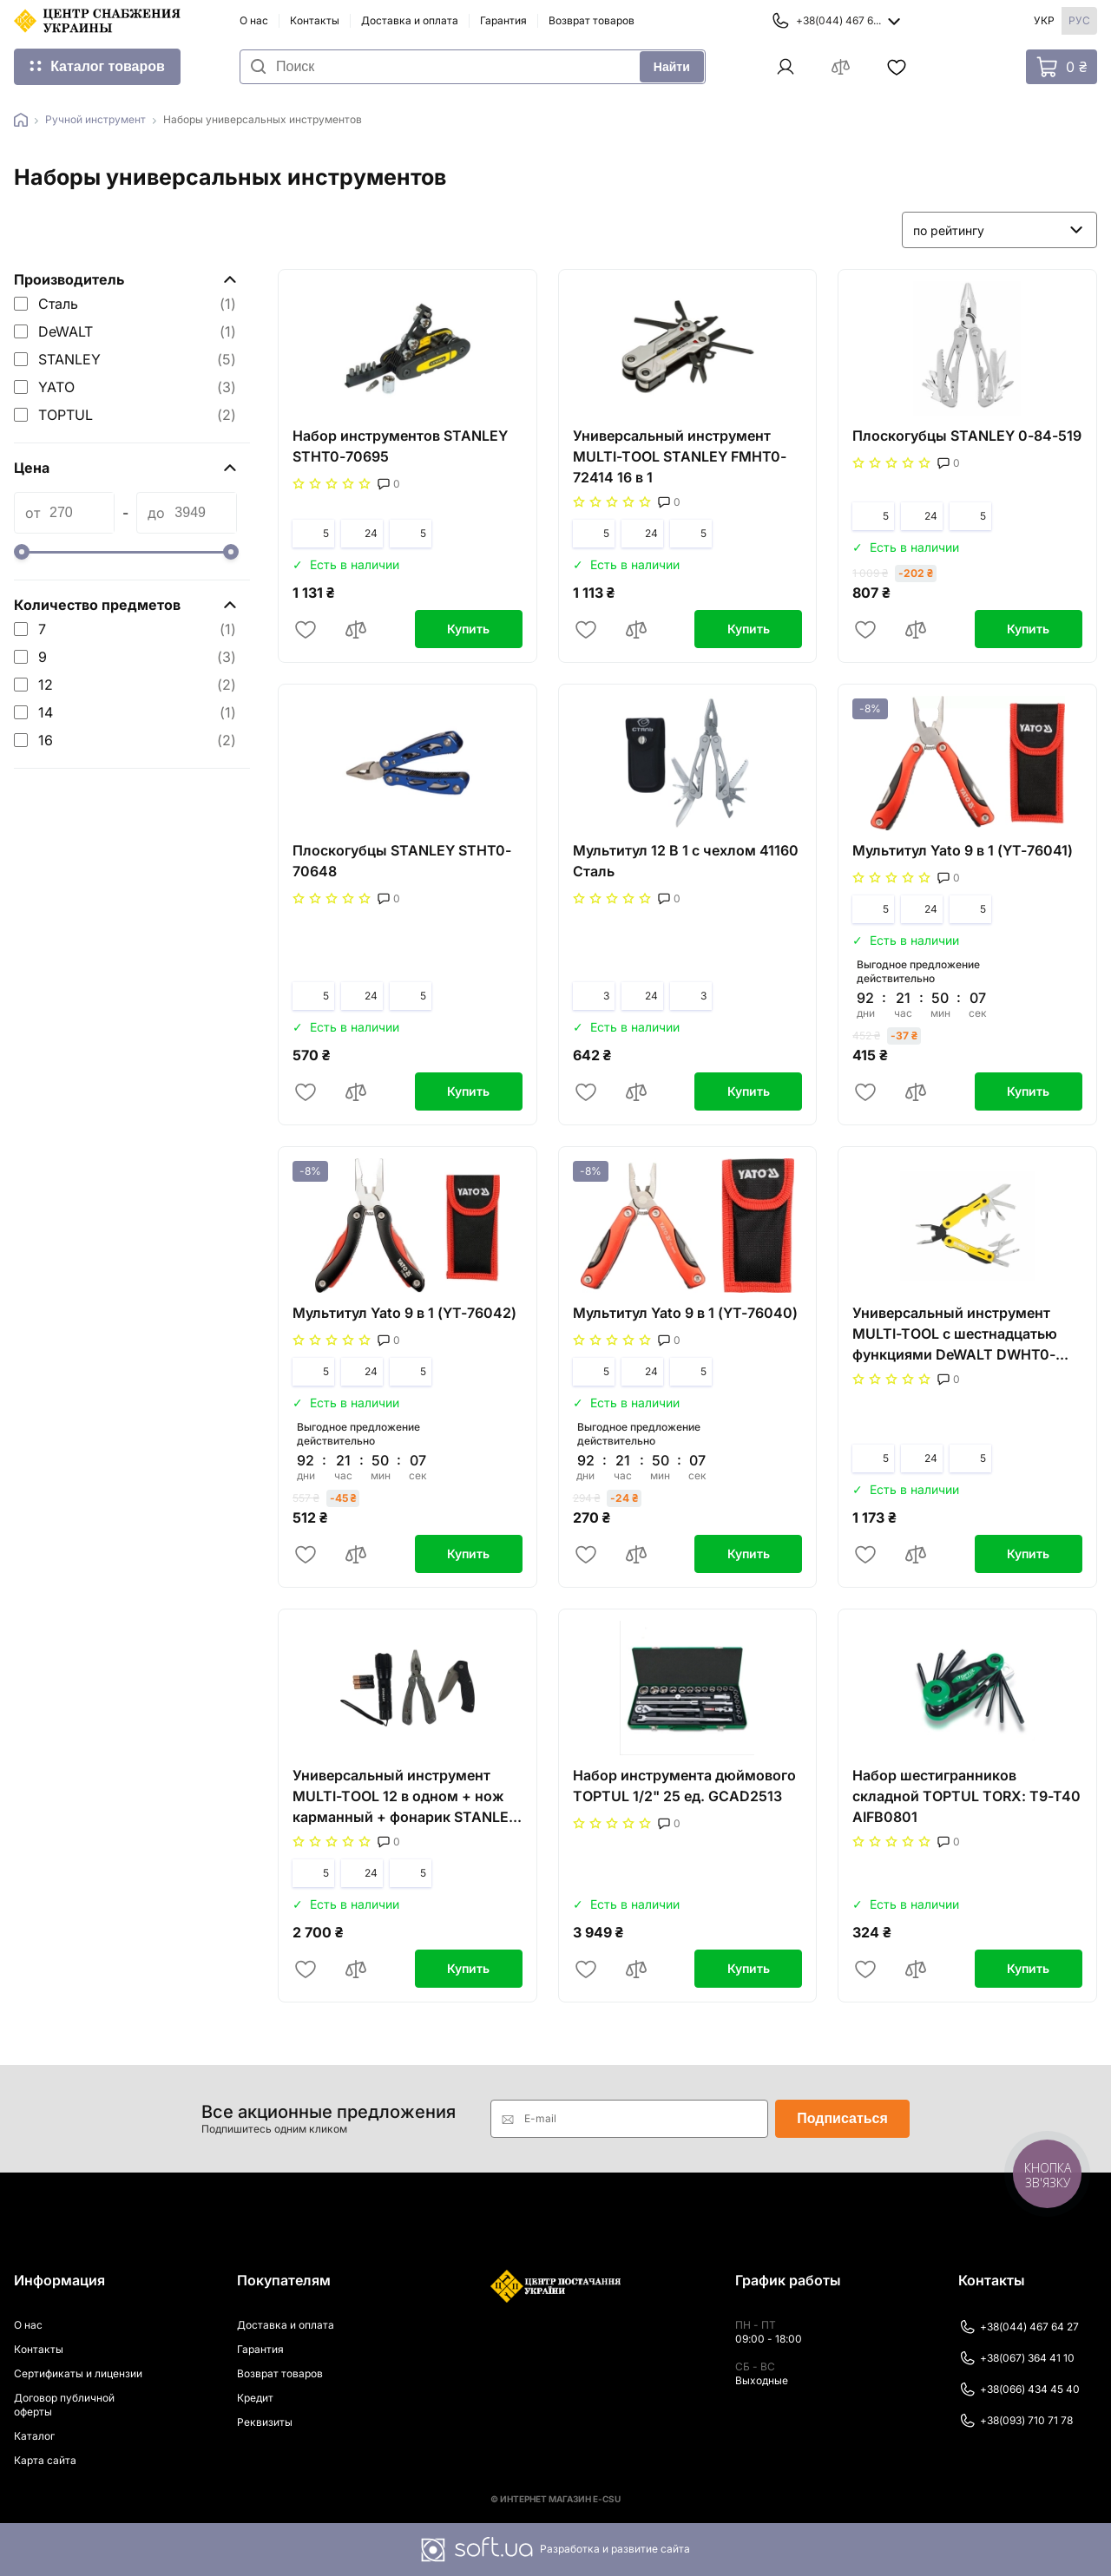  What do you see at coordinates (409, 20) in the screenshot?
I see `Доставка и оплата` at bounding box center [409, 20].